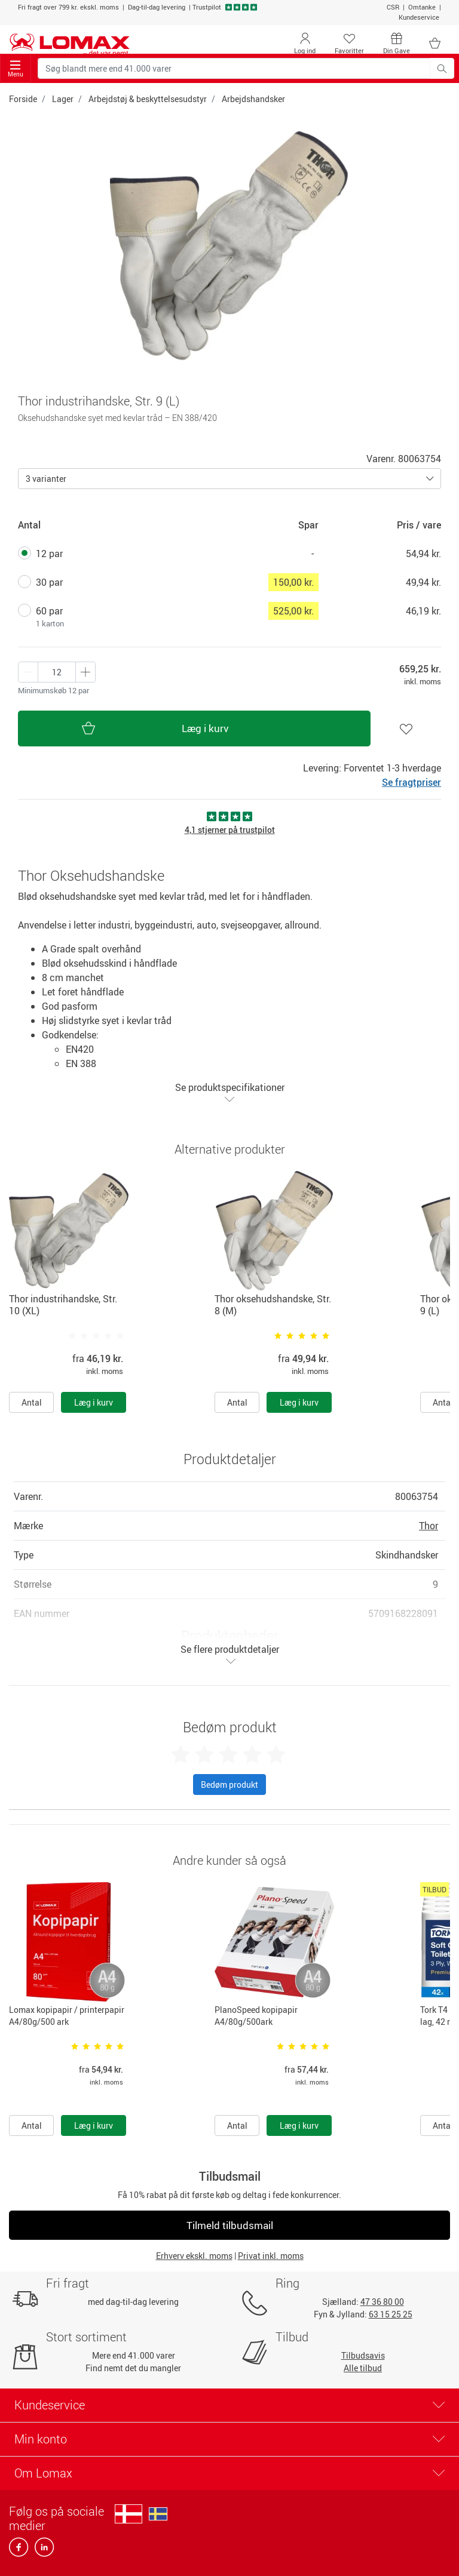 Image resolution: width=459 pixels, height=2576 pixels. I want to click on Forside, so click(23, 98).